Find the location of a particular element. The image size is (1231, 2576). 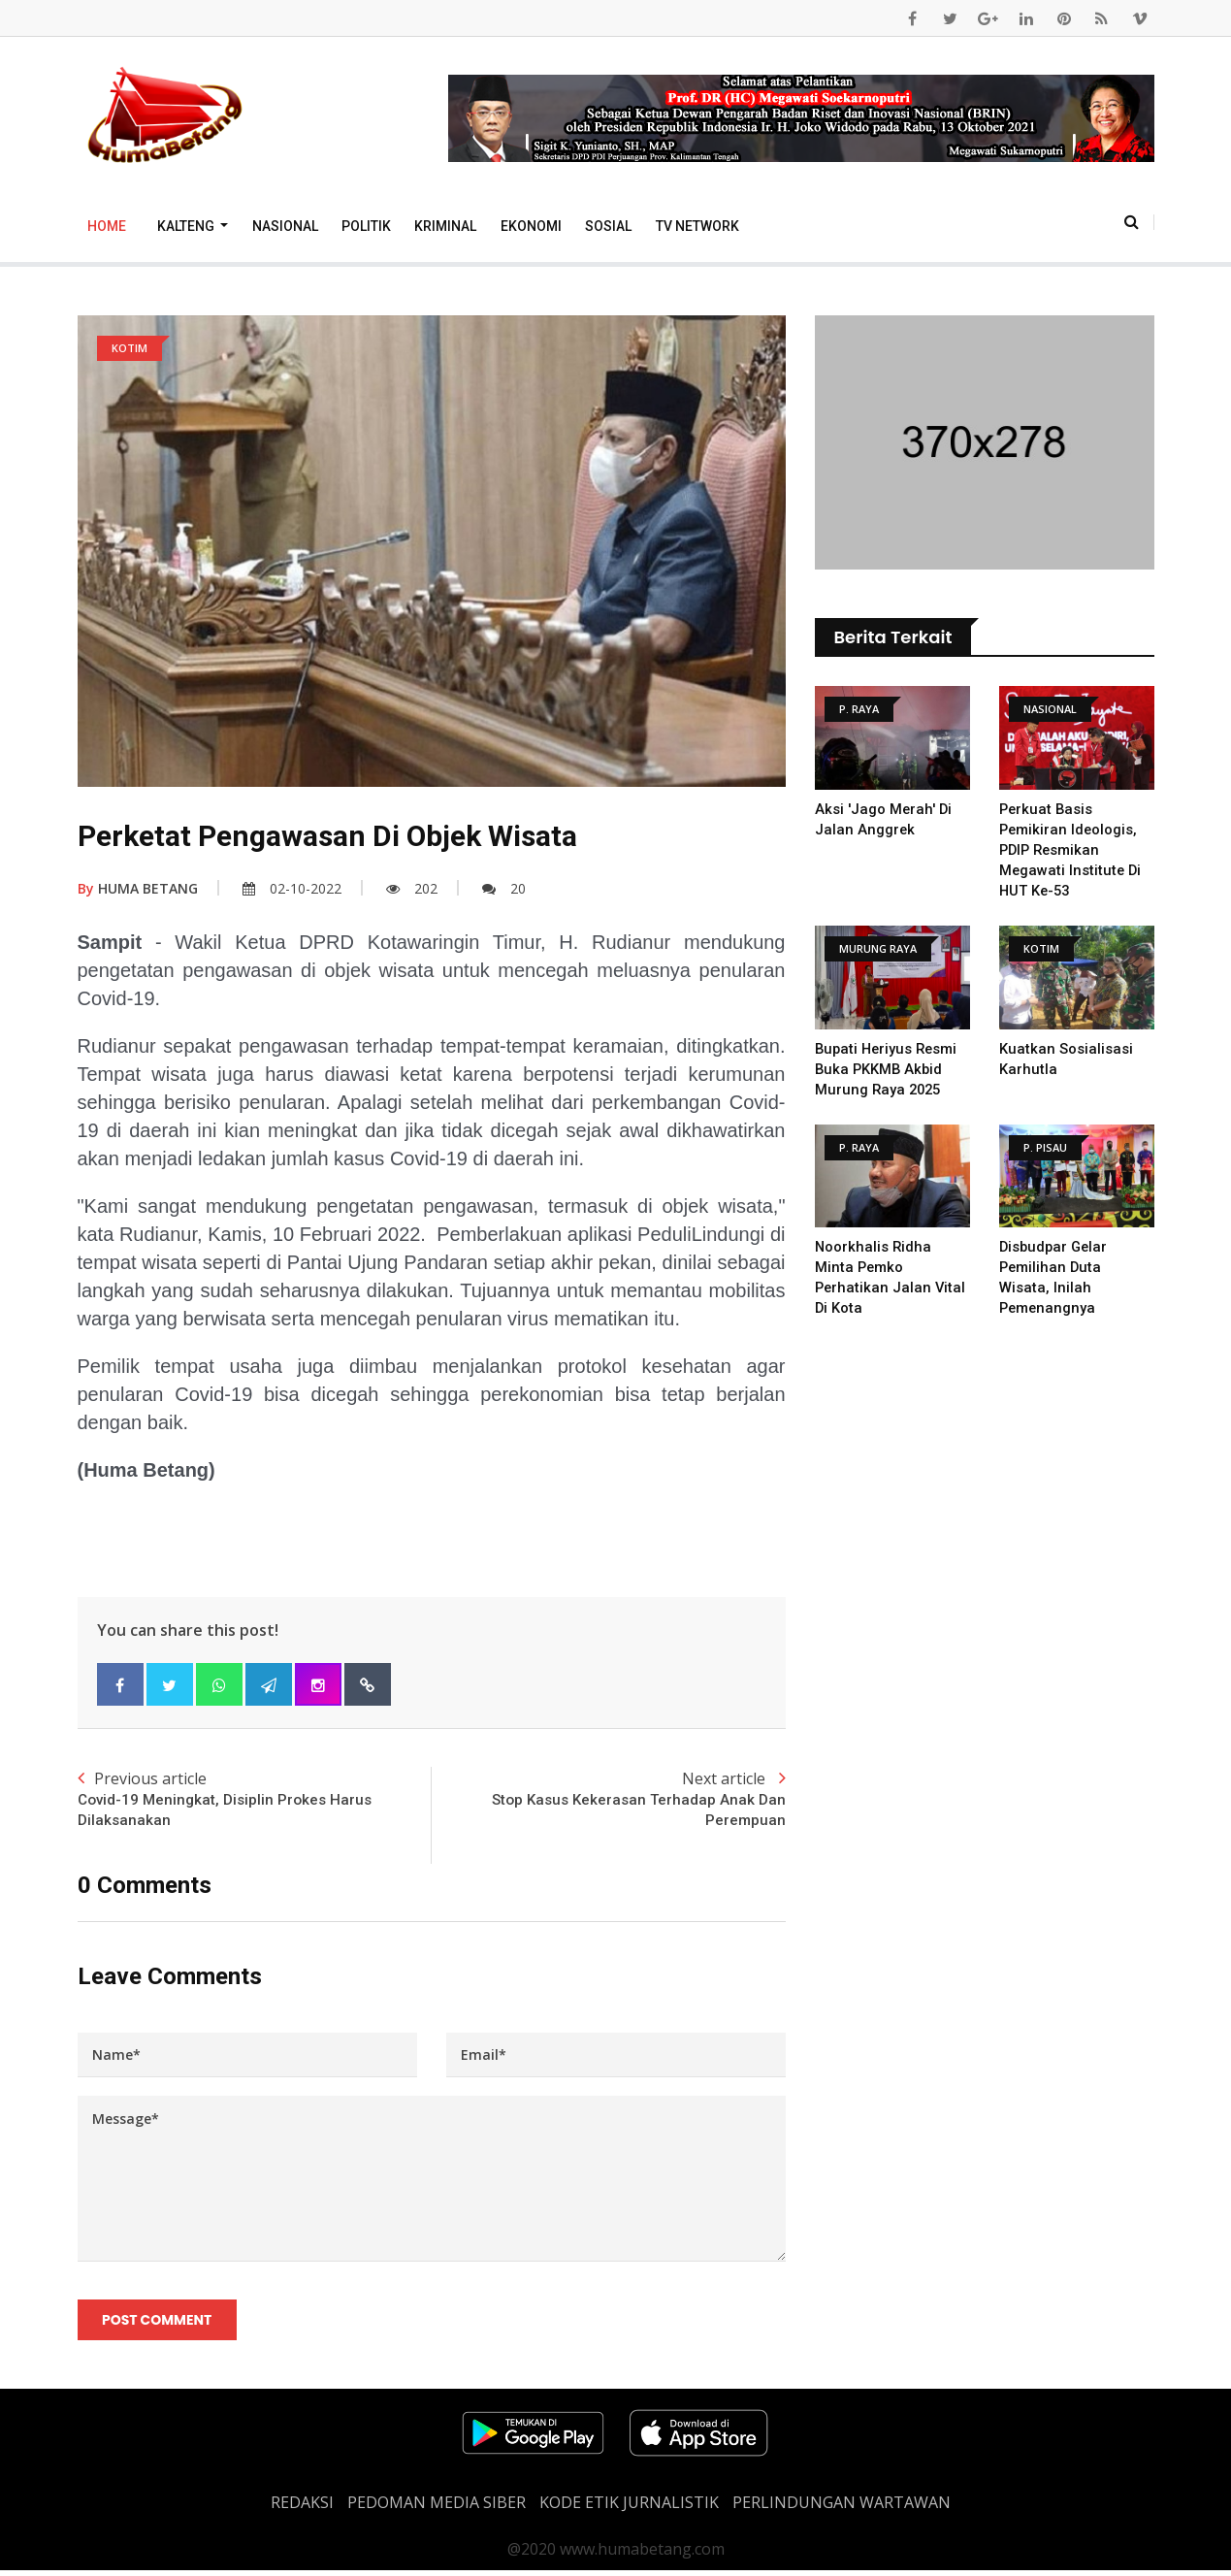

Politik is located at coordinates (366, 226).